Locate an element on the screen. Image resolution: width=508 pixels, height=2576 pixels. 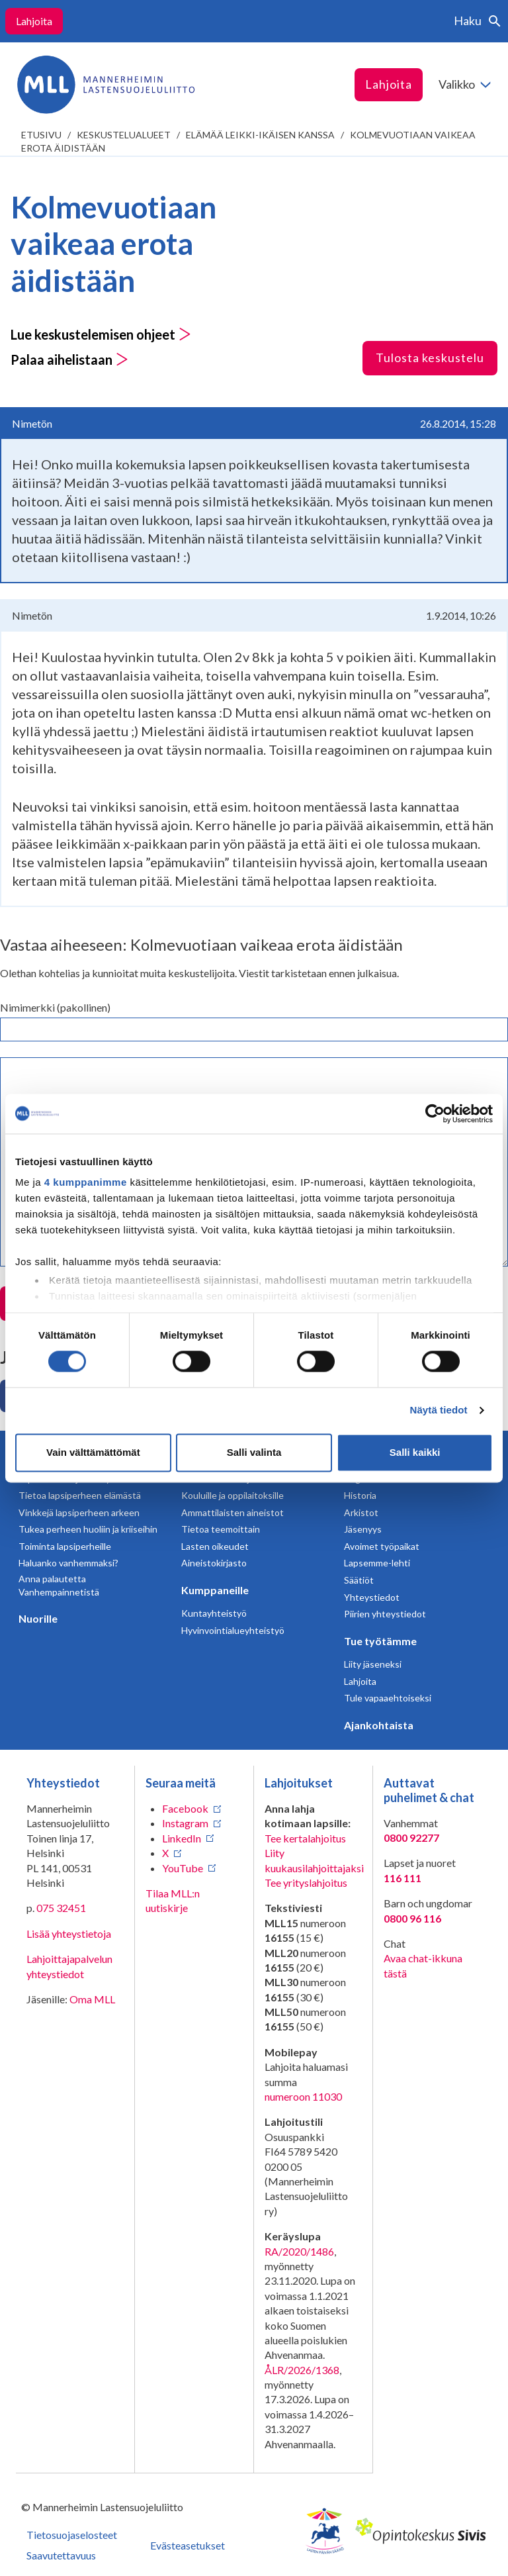
075 32451 is located at coordinates (61, 1907).